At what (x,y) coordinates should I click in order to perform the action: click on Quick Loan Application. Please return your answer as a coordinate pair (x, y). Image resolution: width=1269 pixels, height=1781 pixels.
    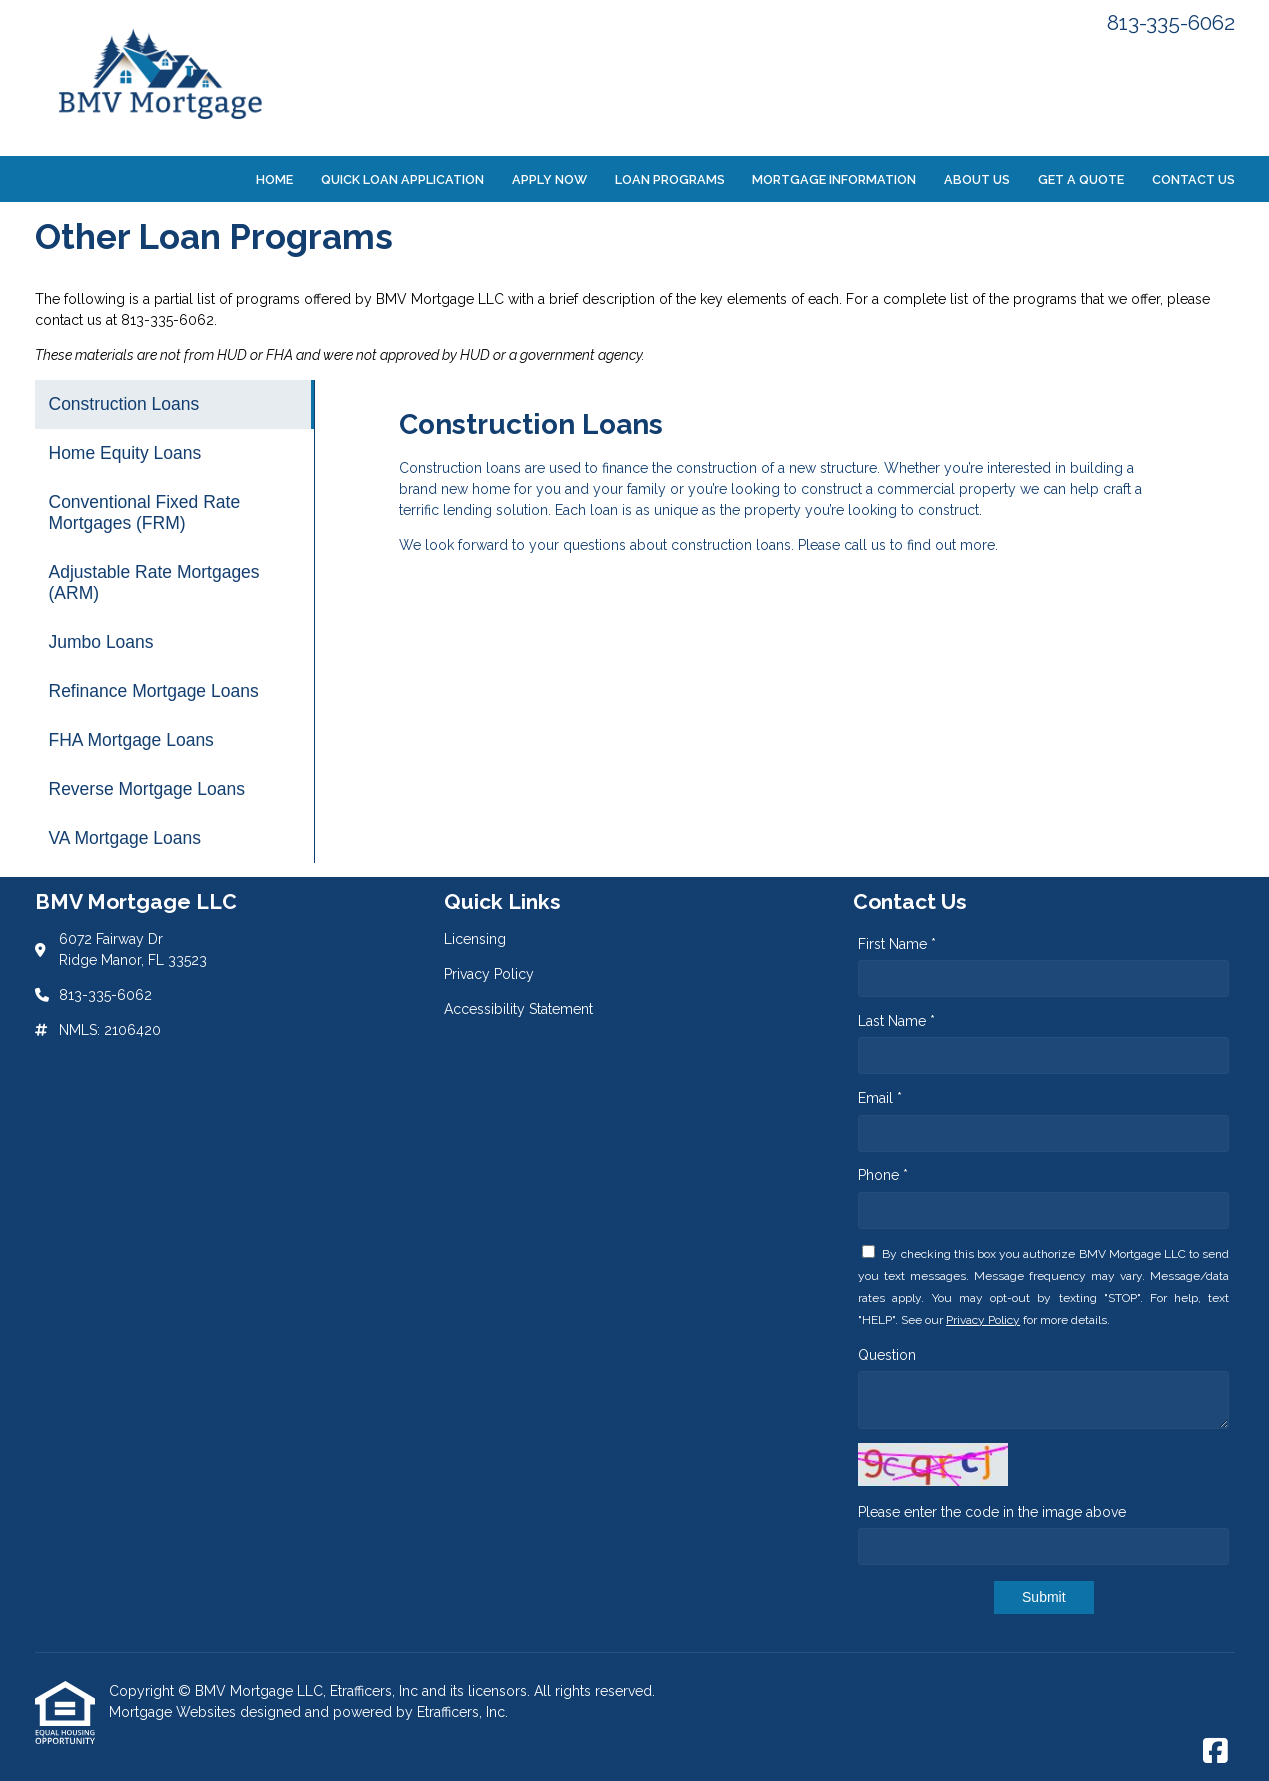
    Looking at the image, I should click on (402, 179).